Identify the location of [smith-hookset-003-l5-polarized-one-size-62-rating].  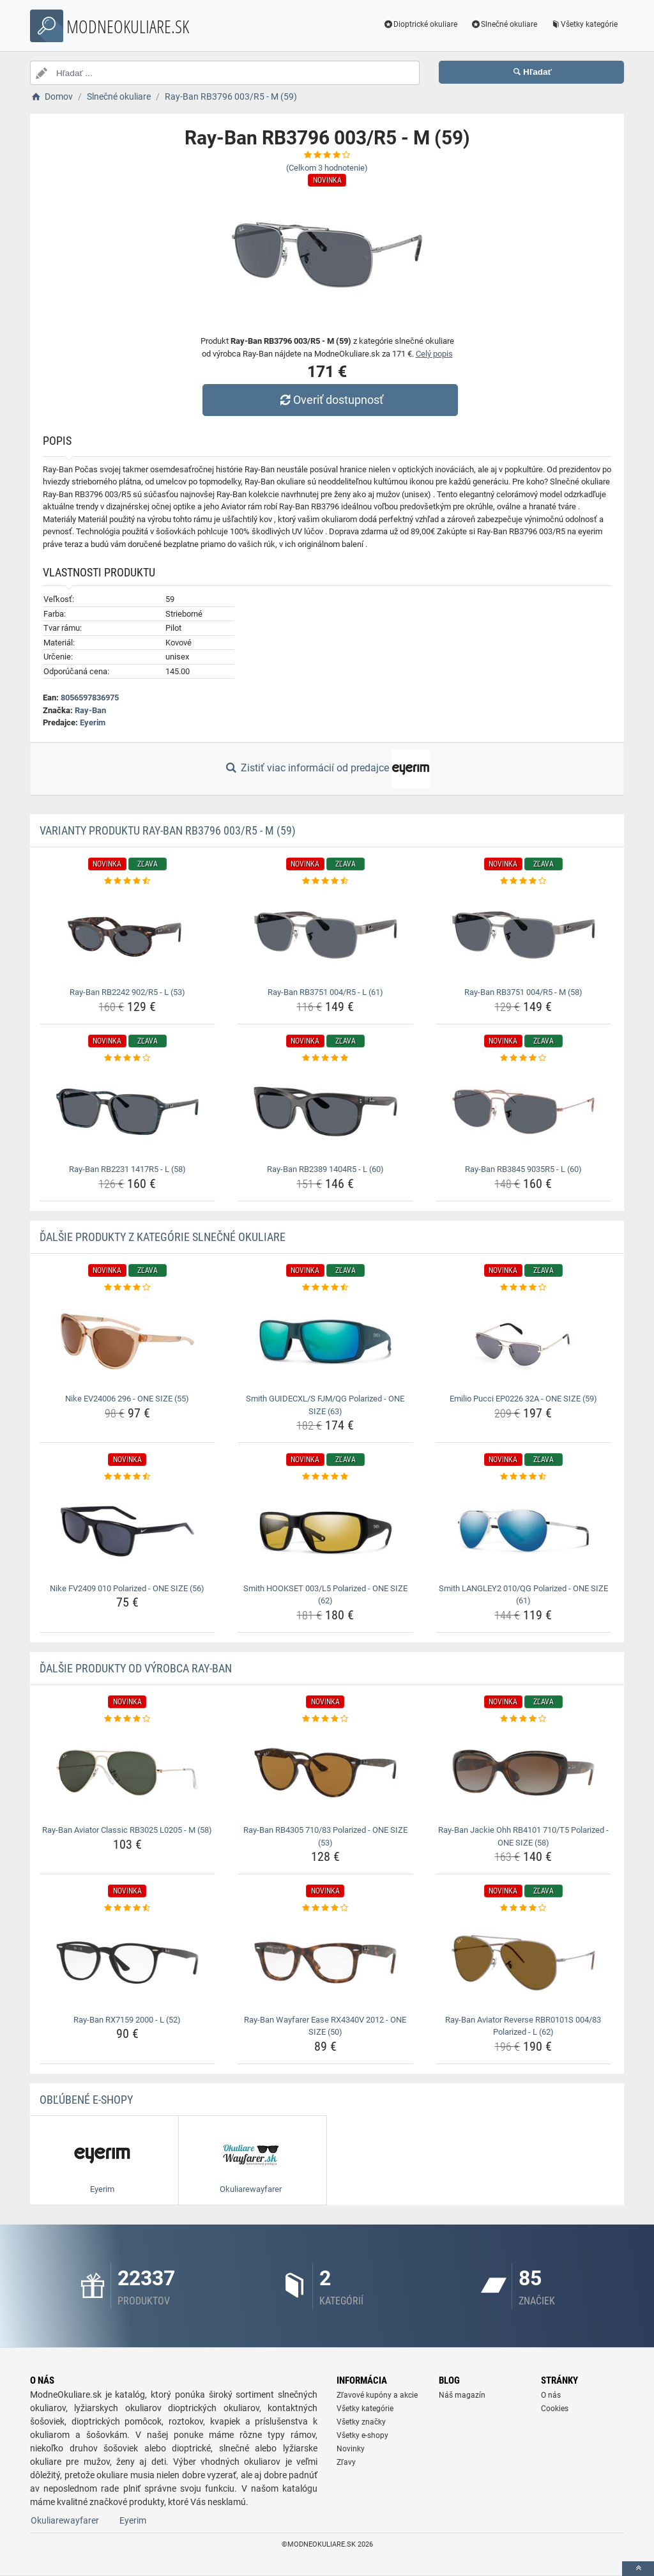
(325, 1476).